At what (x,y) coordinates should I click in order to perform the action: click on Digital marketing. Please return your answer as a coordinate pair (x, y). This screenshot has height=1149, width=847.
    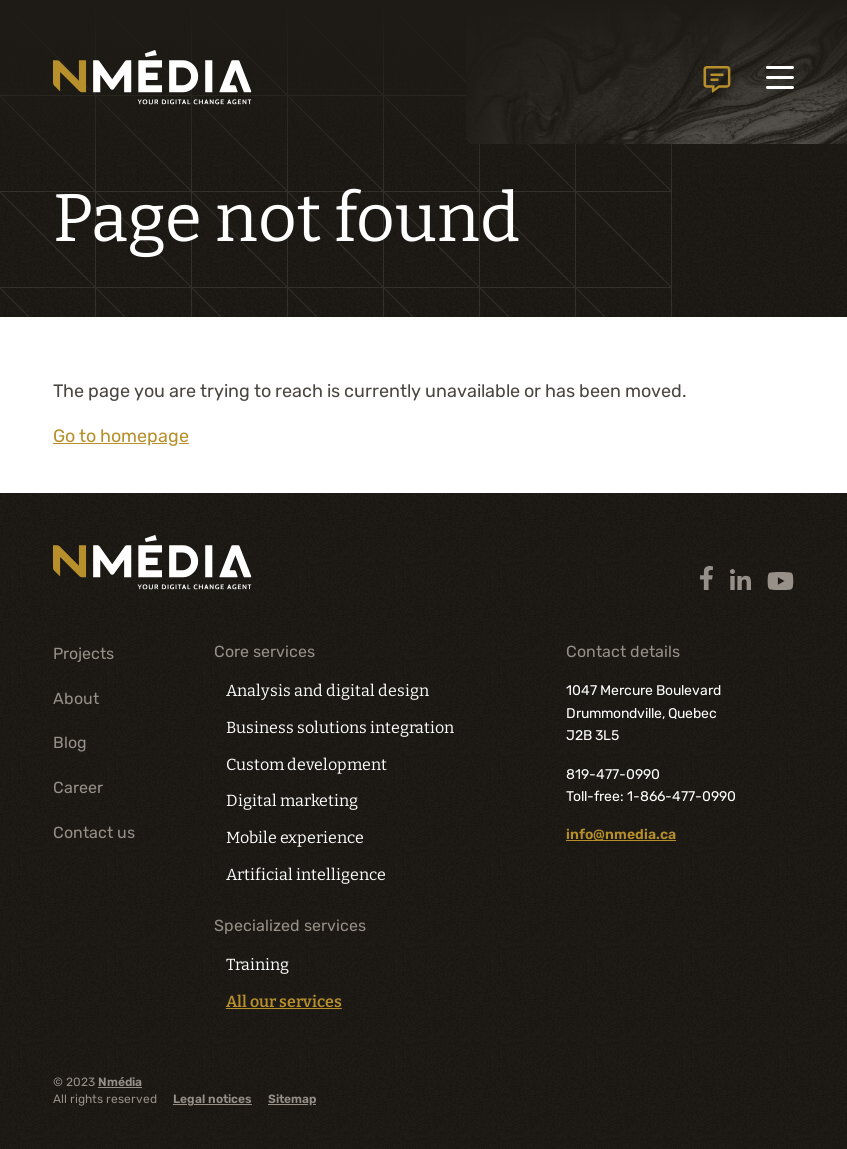
    Looking at the image, I should click on (291, 800).